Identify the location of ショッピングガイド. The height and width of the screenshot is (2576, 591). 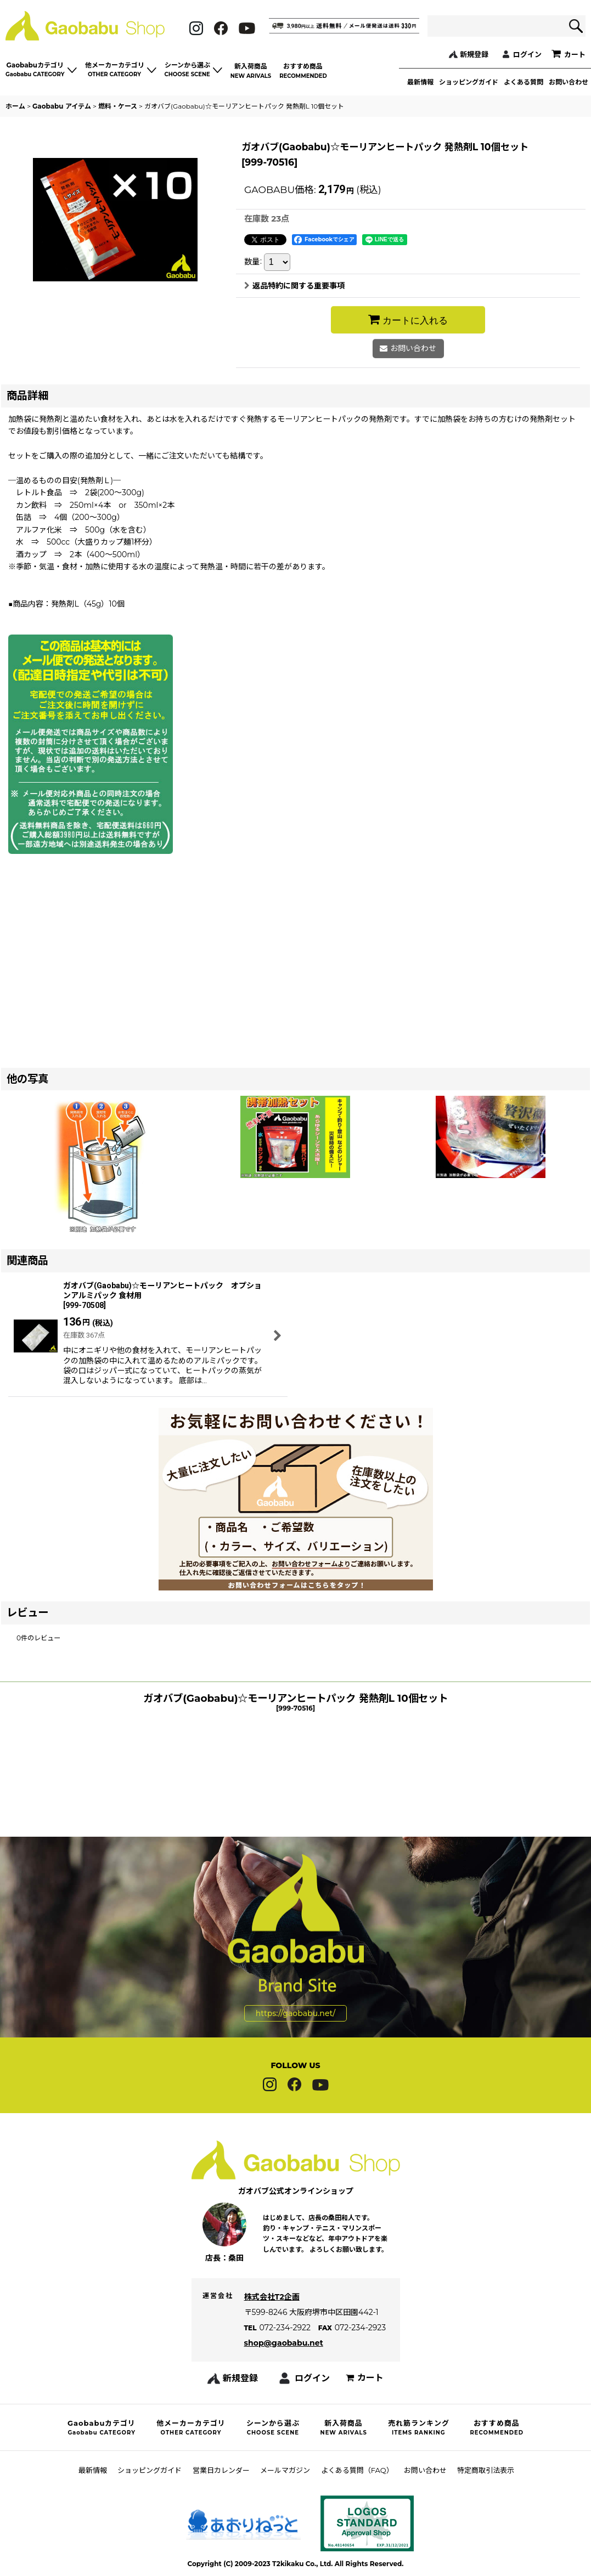
(468, 82).